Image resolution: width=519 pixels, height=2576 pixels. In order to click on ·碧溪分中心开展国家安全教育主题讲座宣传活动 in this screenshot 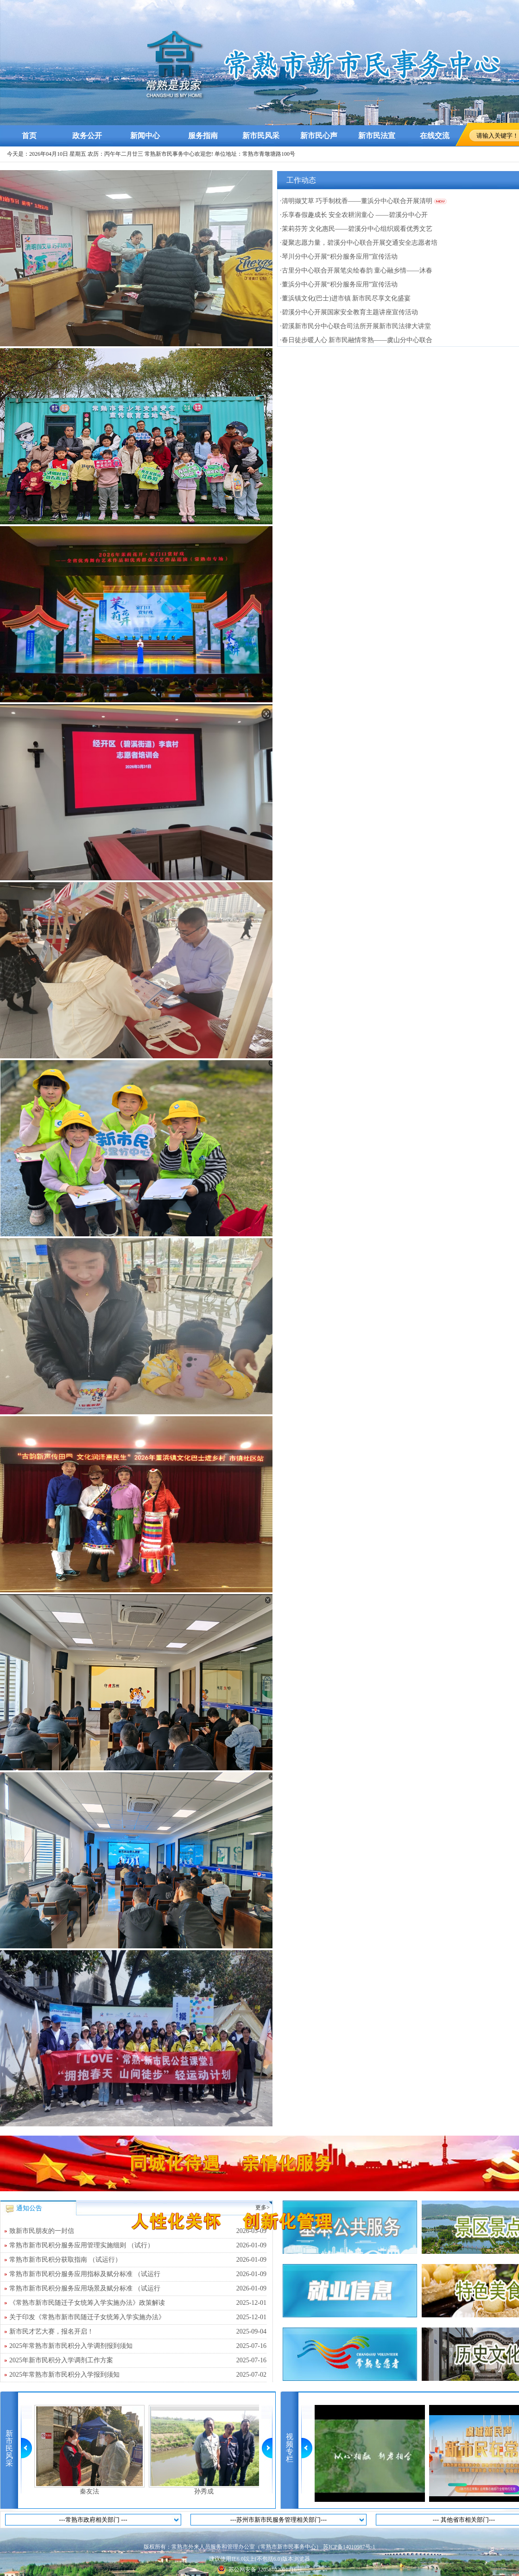, I will do `click(349, 312)`.